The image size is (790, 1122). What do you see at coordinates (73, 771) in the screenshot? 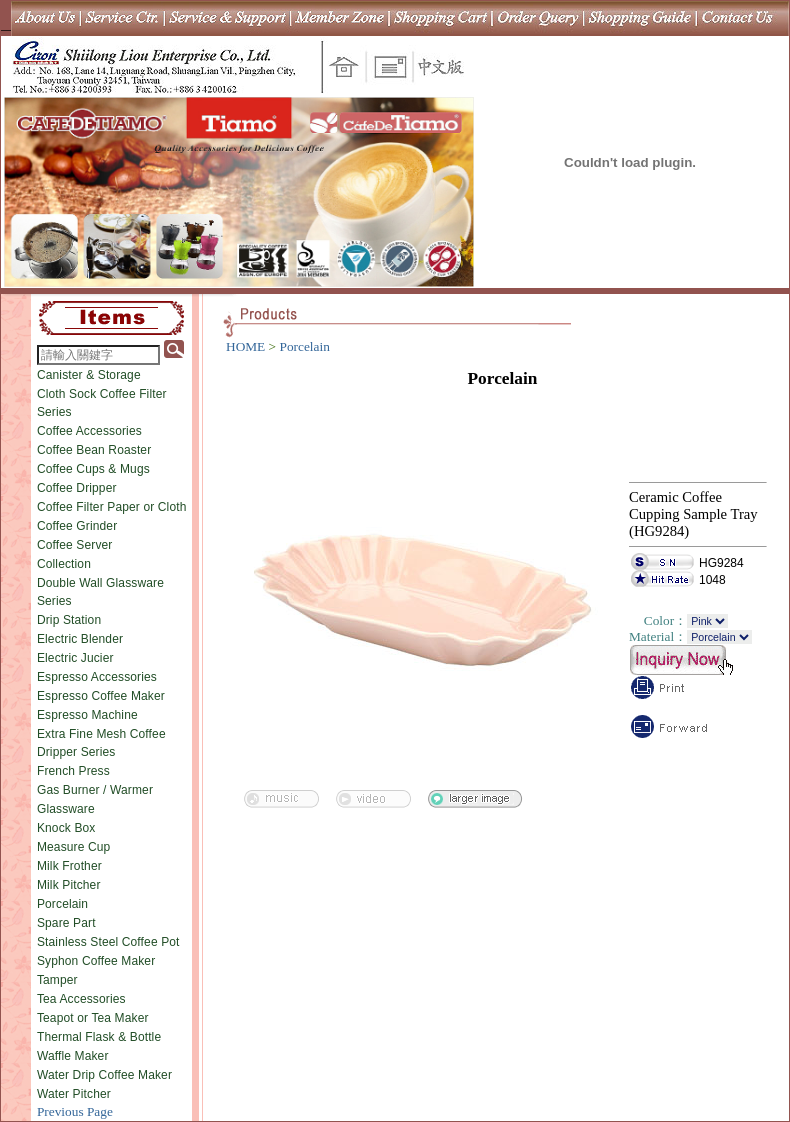
I see `French Press` at bounding box center [73, 771].